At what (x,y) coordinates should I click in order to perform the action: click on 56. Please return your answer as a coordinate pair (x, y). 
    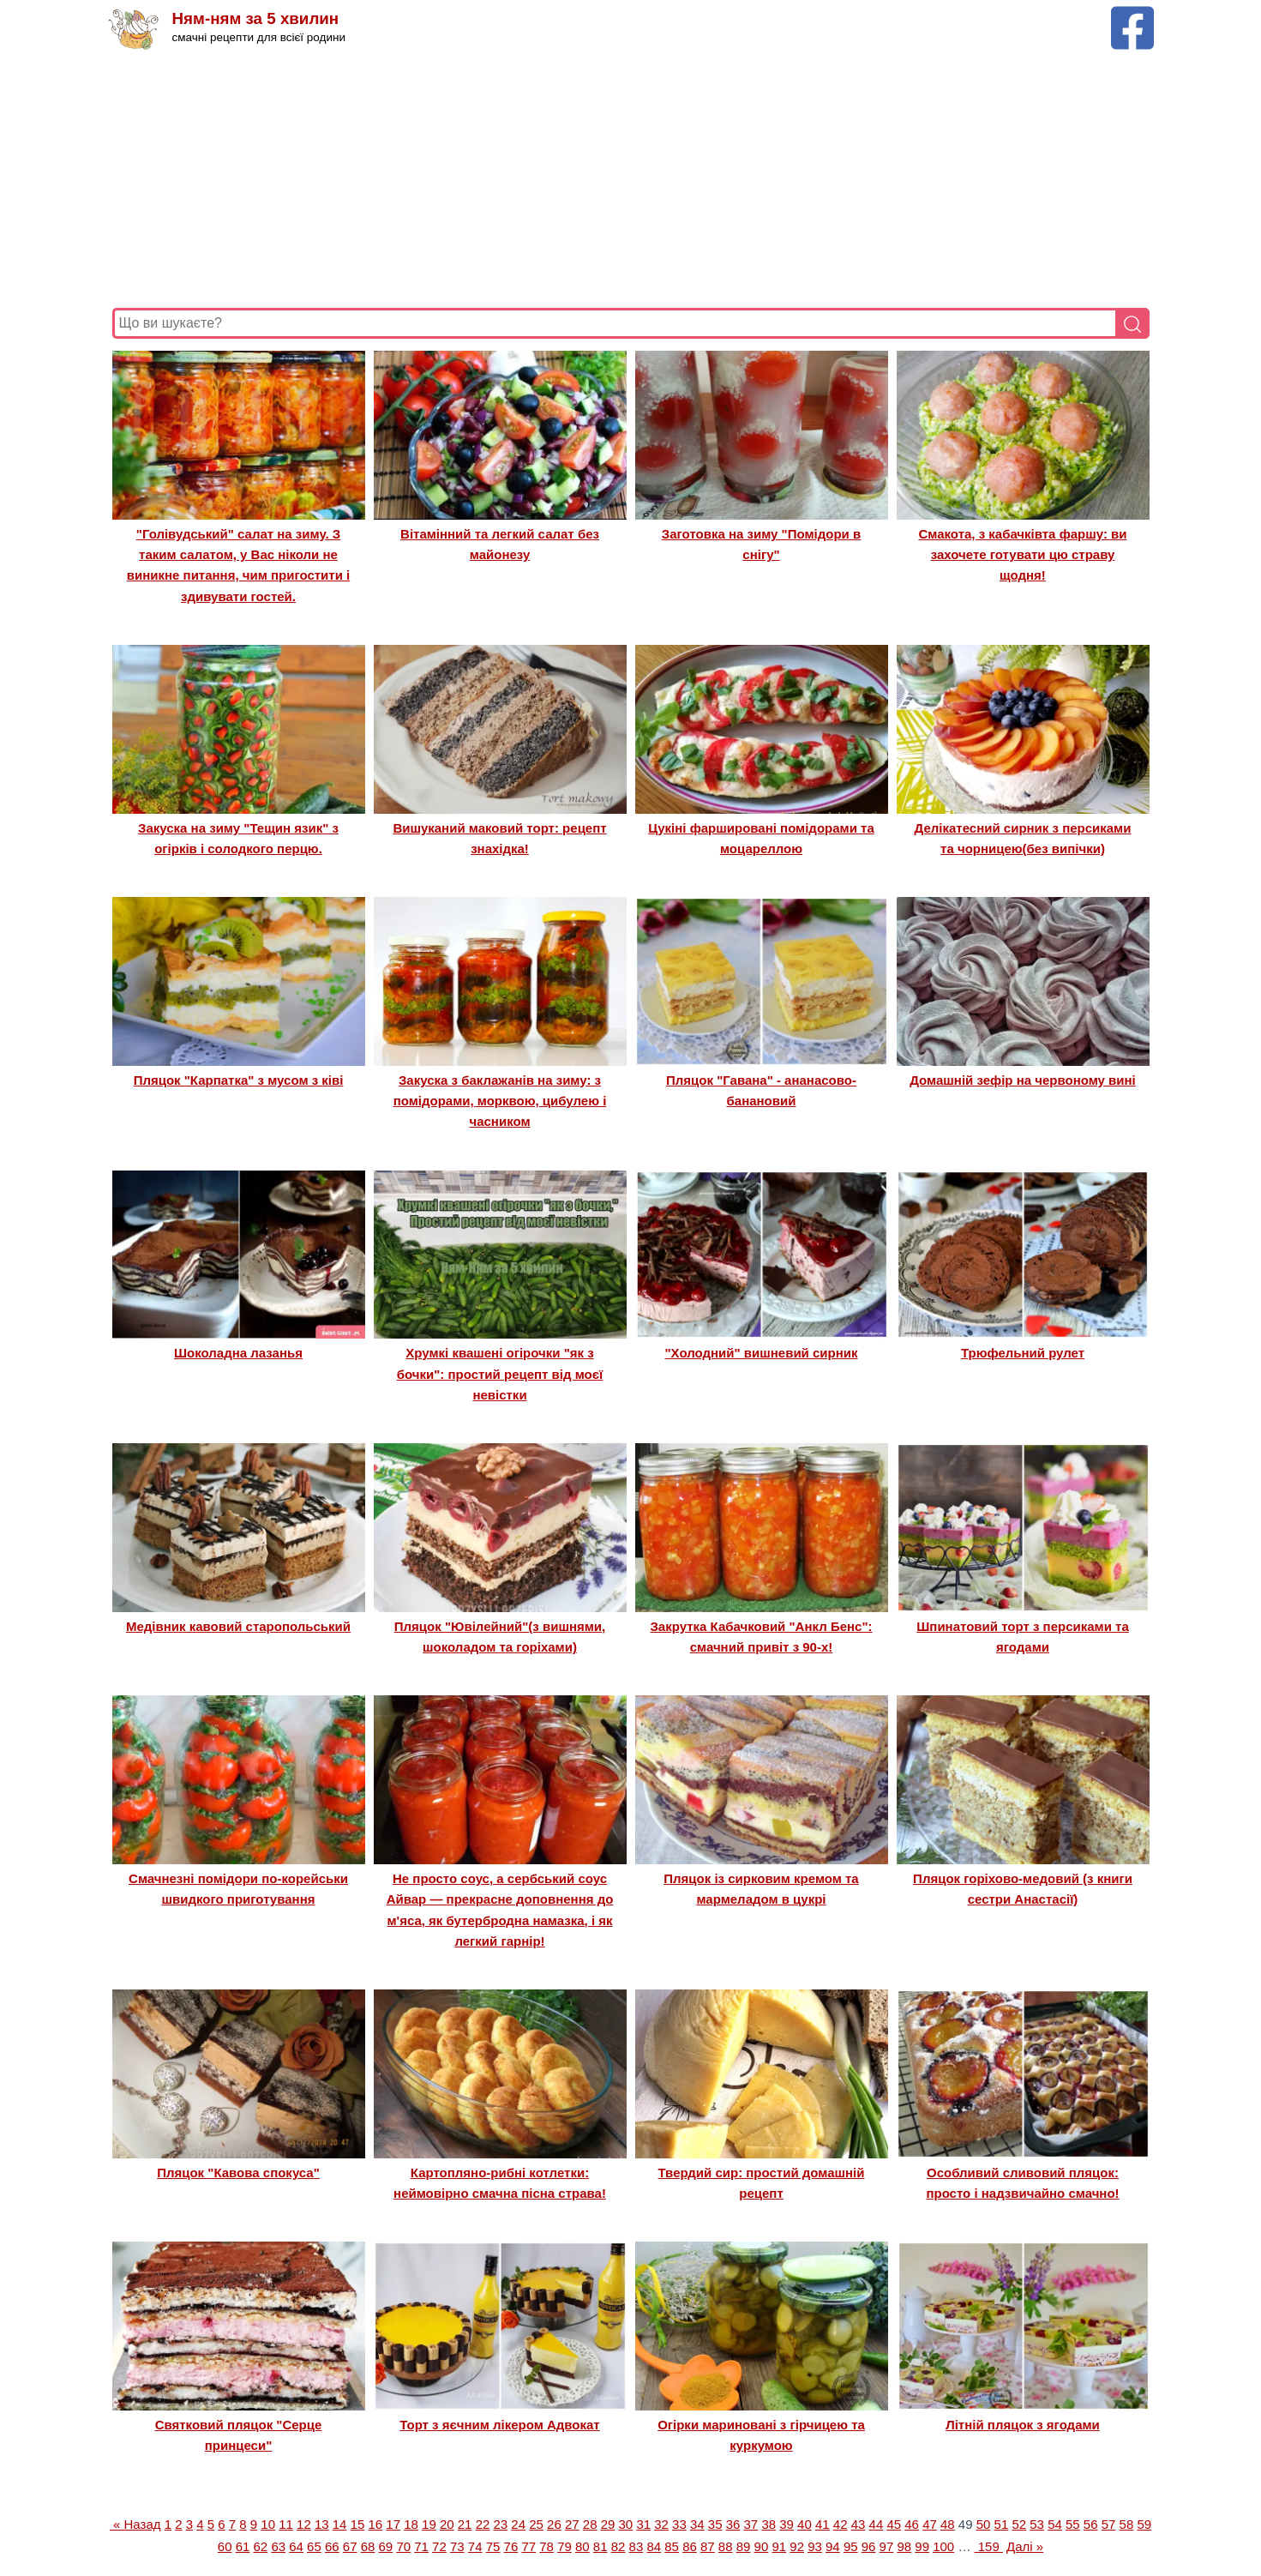
    Looking at the image, I should click on (1091, 2524).